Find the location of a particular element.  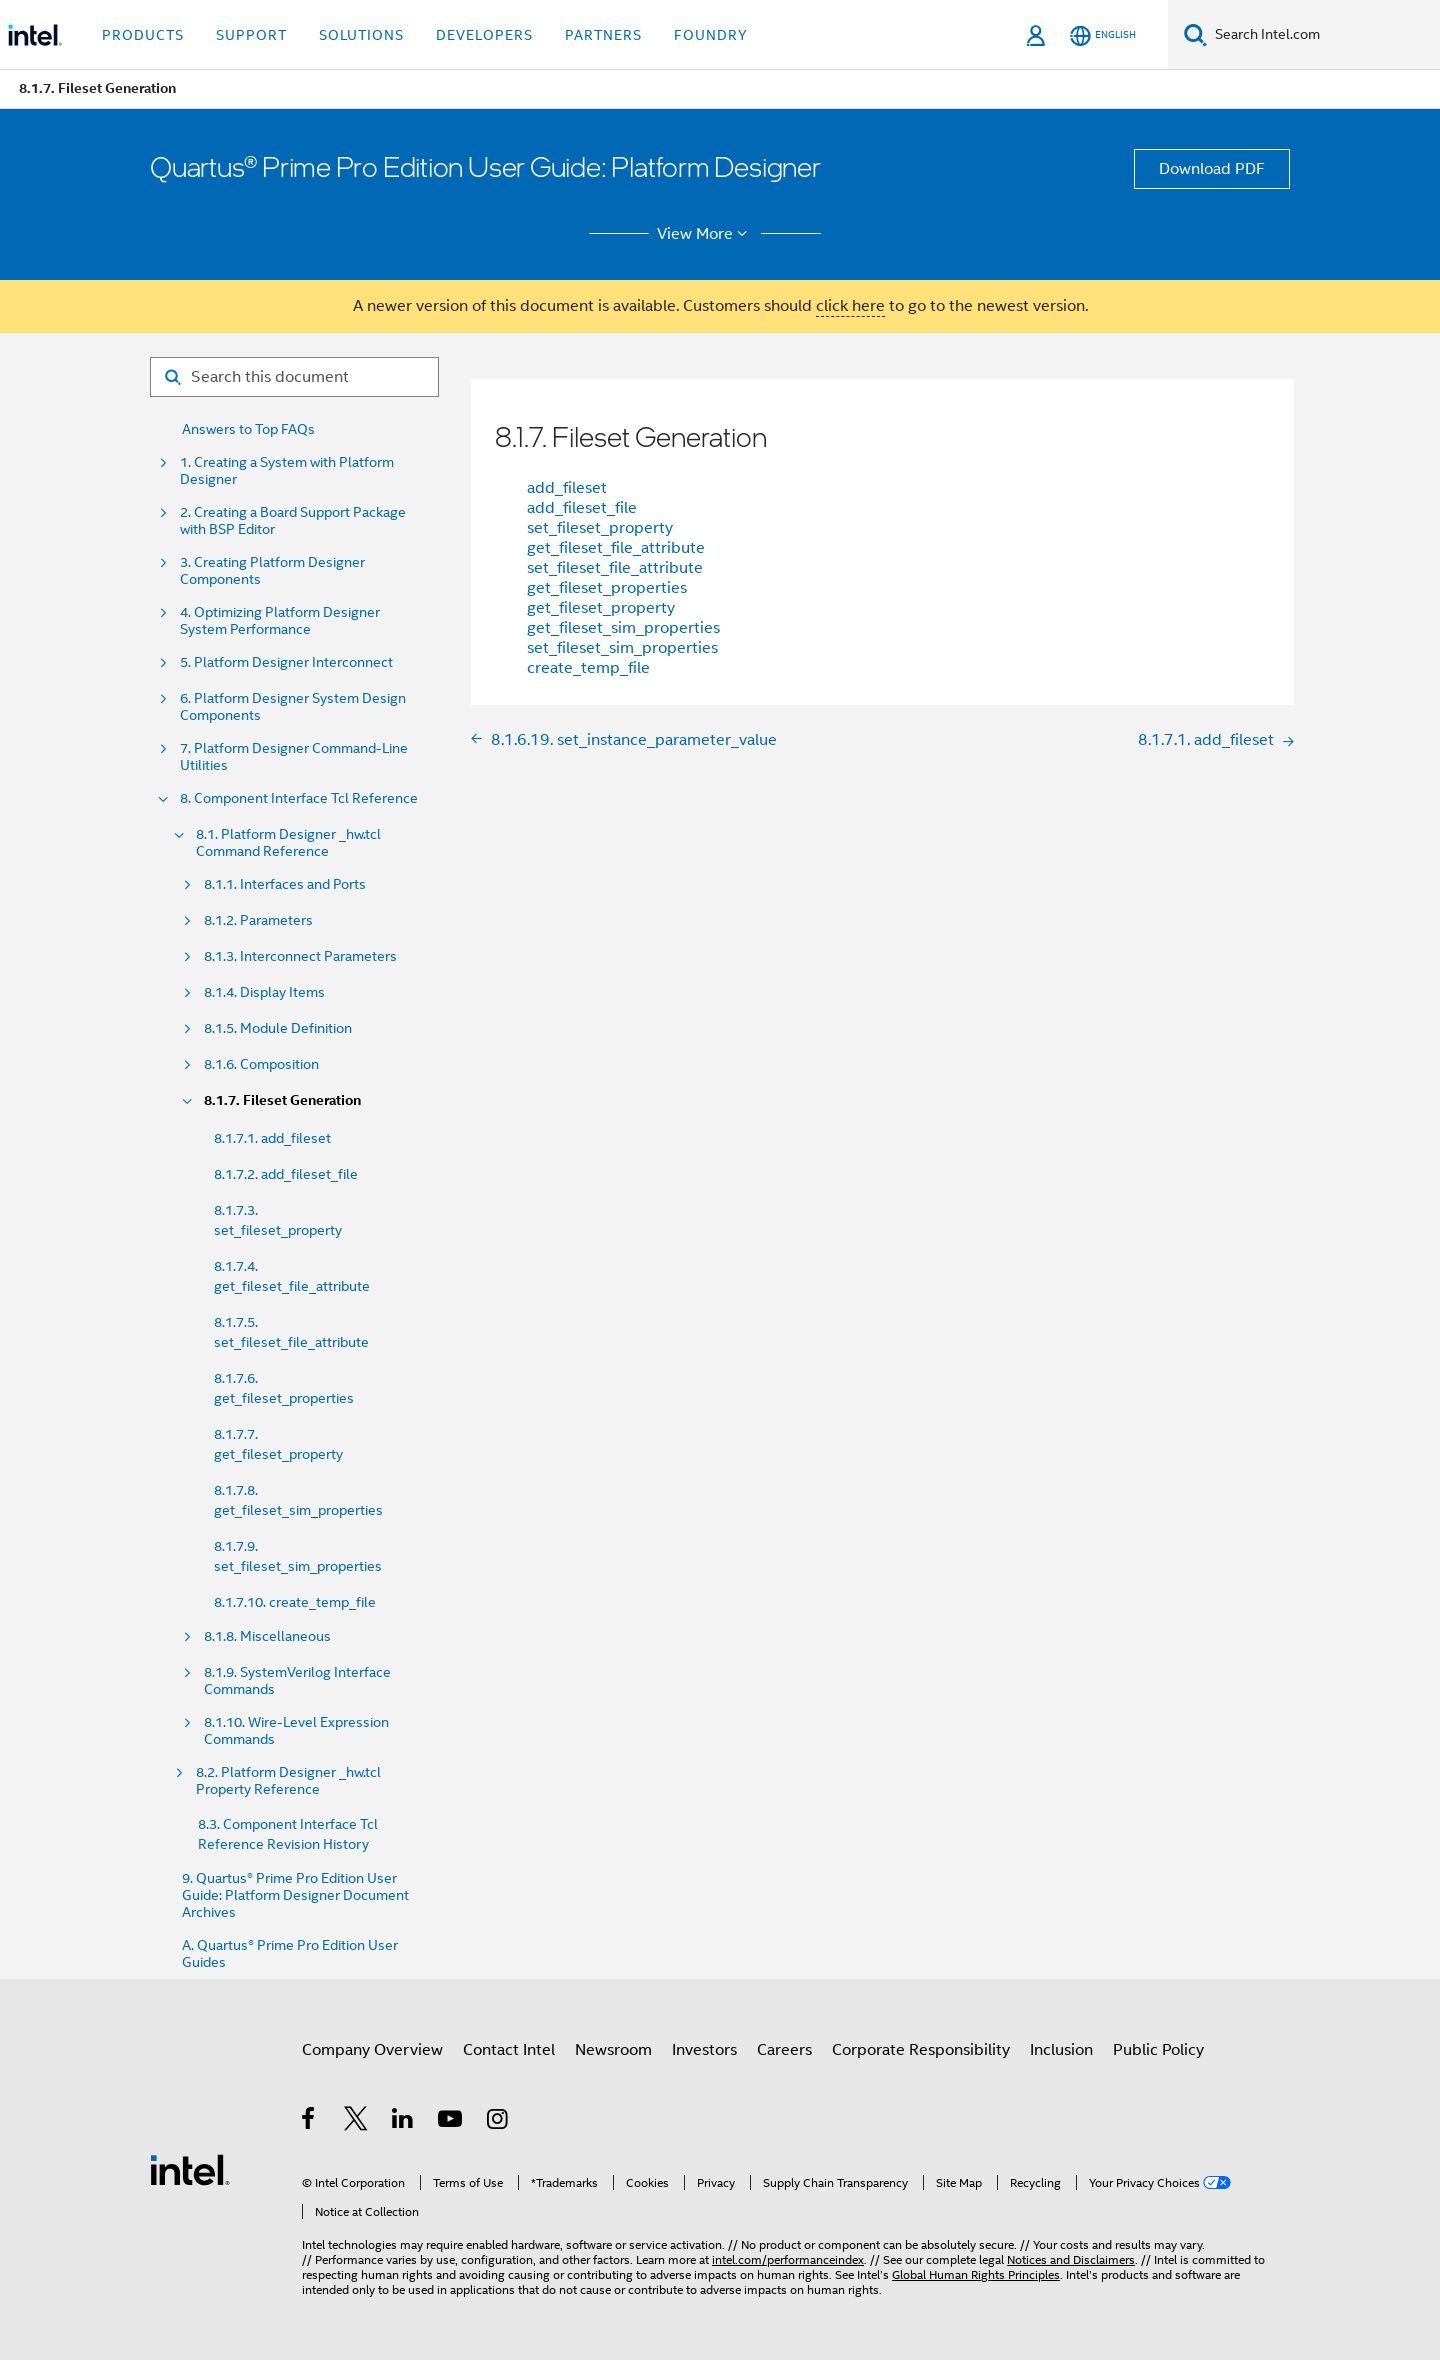

8.1.1. Interfaces and Ports is located at coordinates (285, 884).